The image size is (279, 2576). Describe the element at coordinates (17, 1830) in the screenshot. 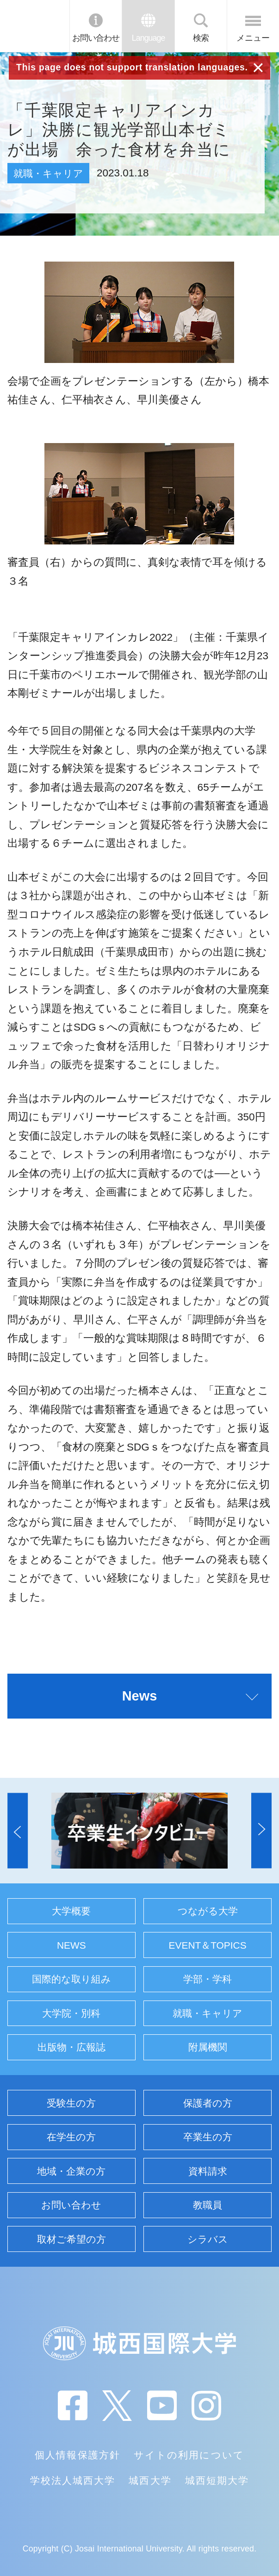

I see `[button]` at that location.